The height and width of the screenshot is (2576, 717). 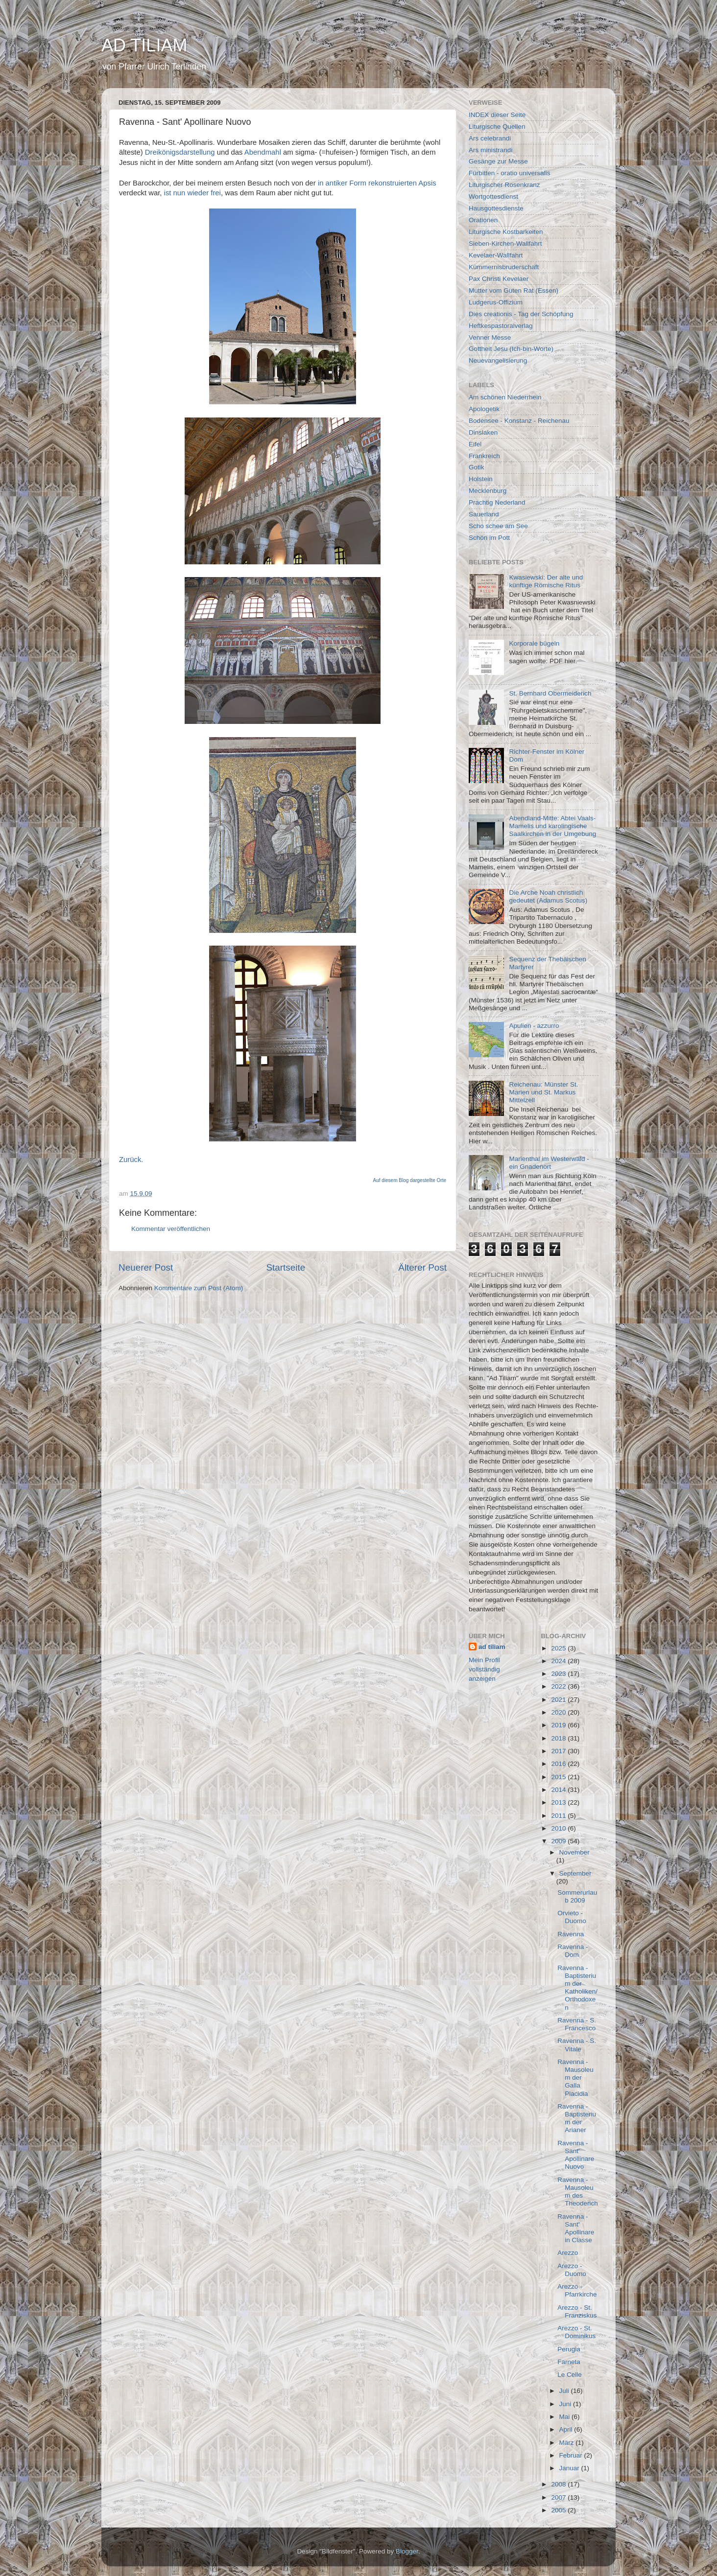 What do you see at coordinates (575, 2155) in the screenshot?
I see `Ravenna - Sant' Apollinare Nuovo` at bounding box center [575, 2155].